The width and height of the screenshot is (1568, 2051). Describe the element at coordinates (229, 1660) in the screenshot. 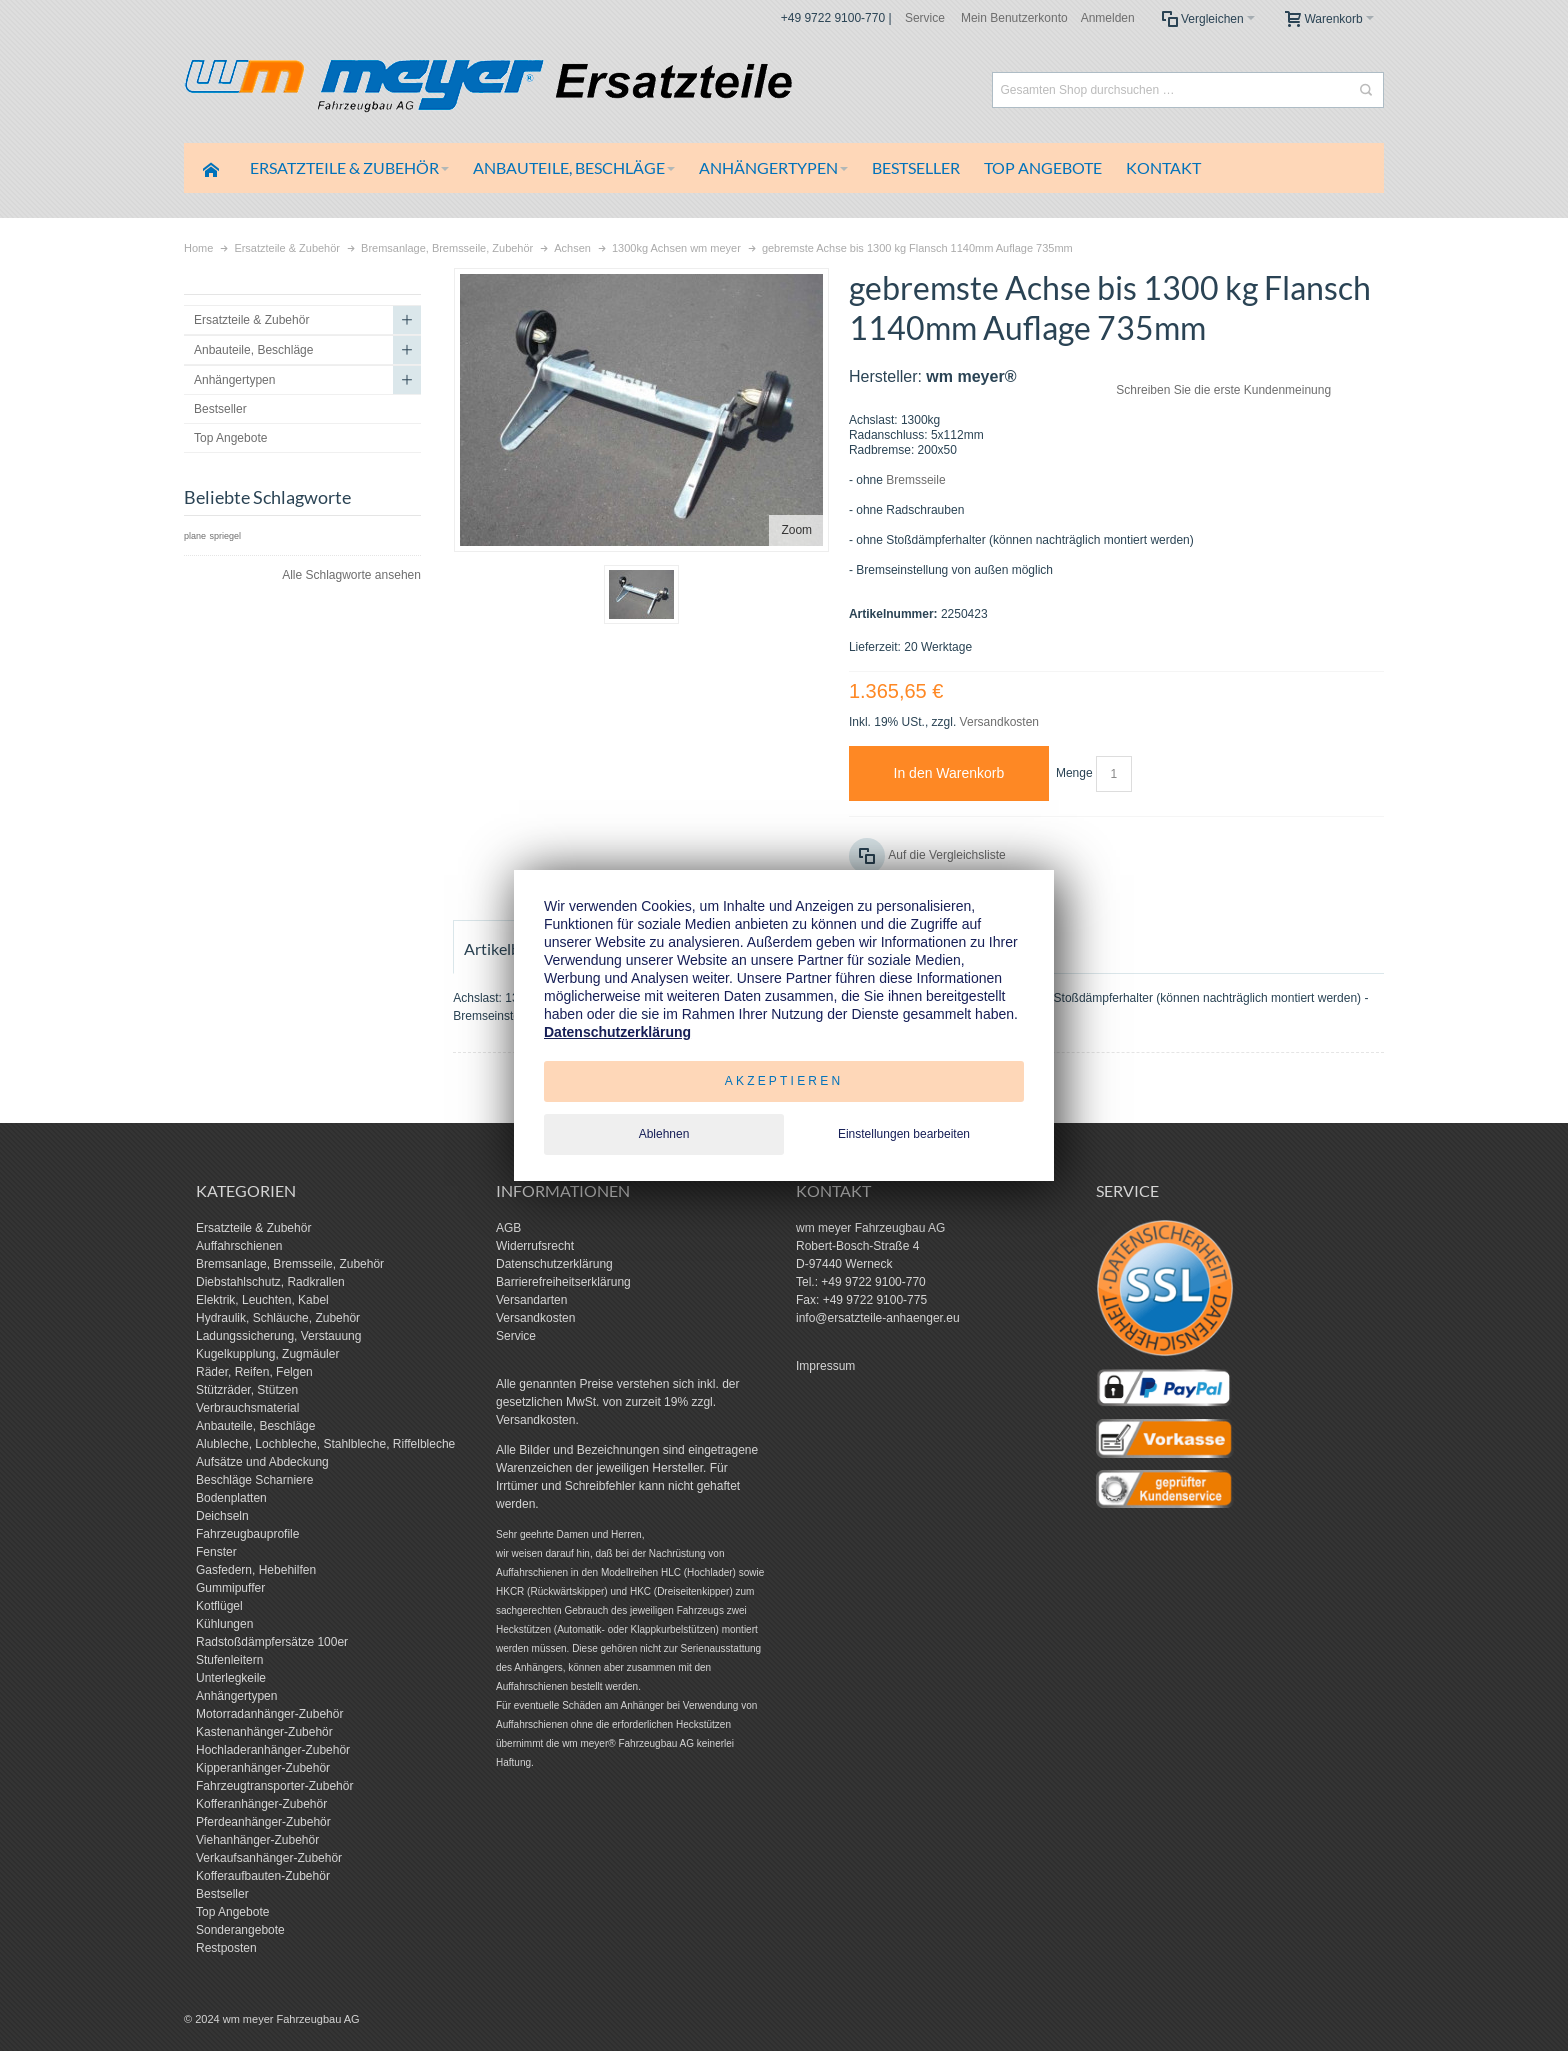

I see `Stufenleitern` at that location.